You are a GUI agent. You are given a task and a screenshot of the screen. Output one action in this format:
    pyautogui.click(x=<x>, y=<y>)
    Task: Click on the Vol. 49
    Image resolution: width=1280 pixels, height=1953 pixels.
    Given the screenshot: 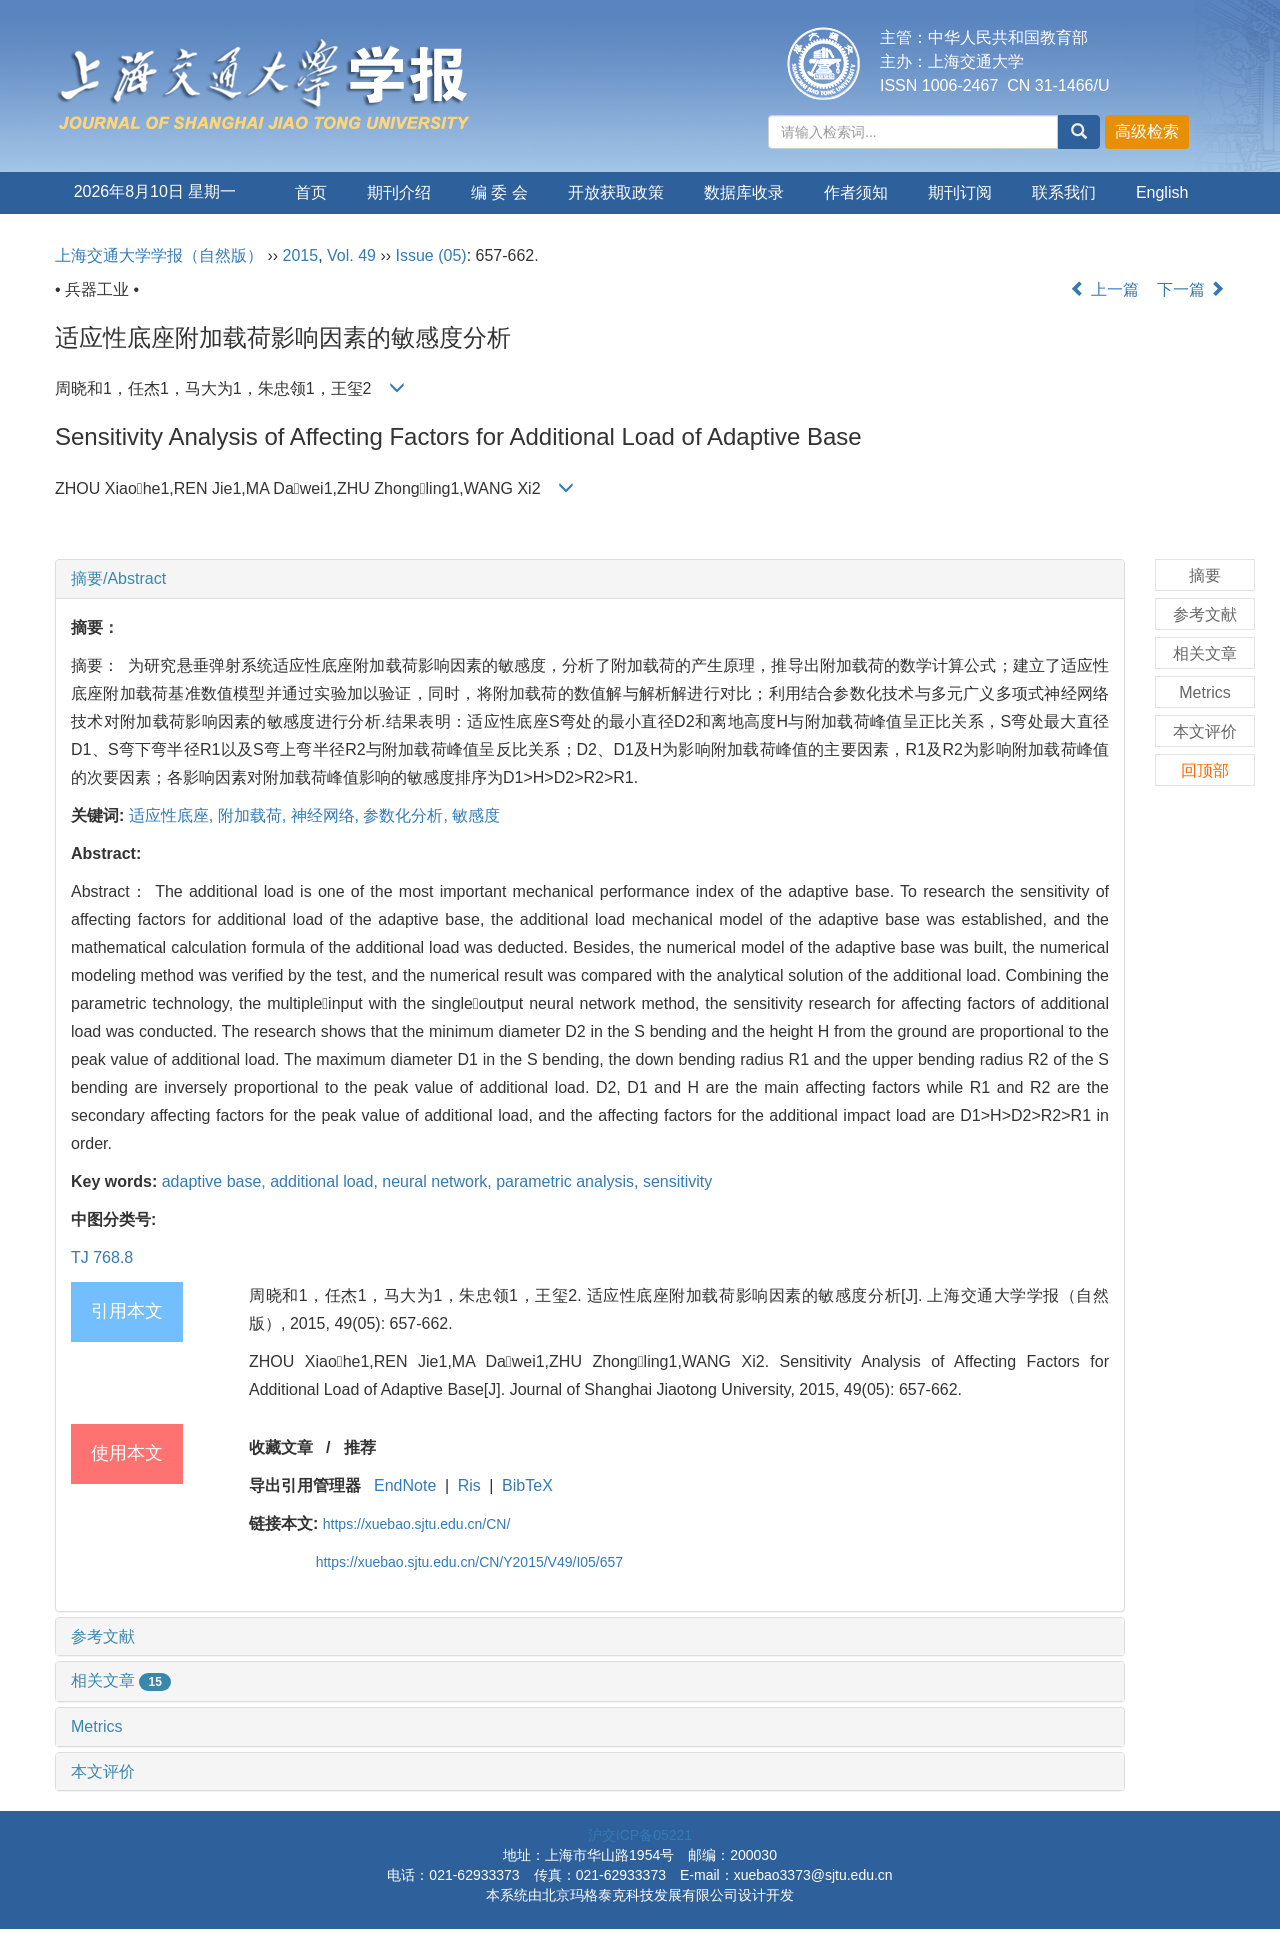 What is the action you would take?
    pyautogui.click(x=351, y=255)
    